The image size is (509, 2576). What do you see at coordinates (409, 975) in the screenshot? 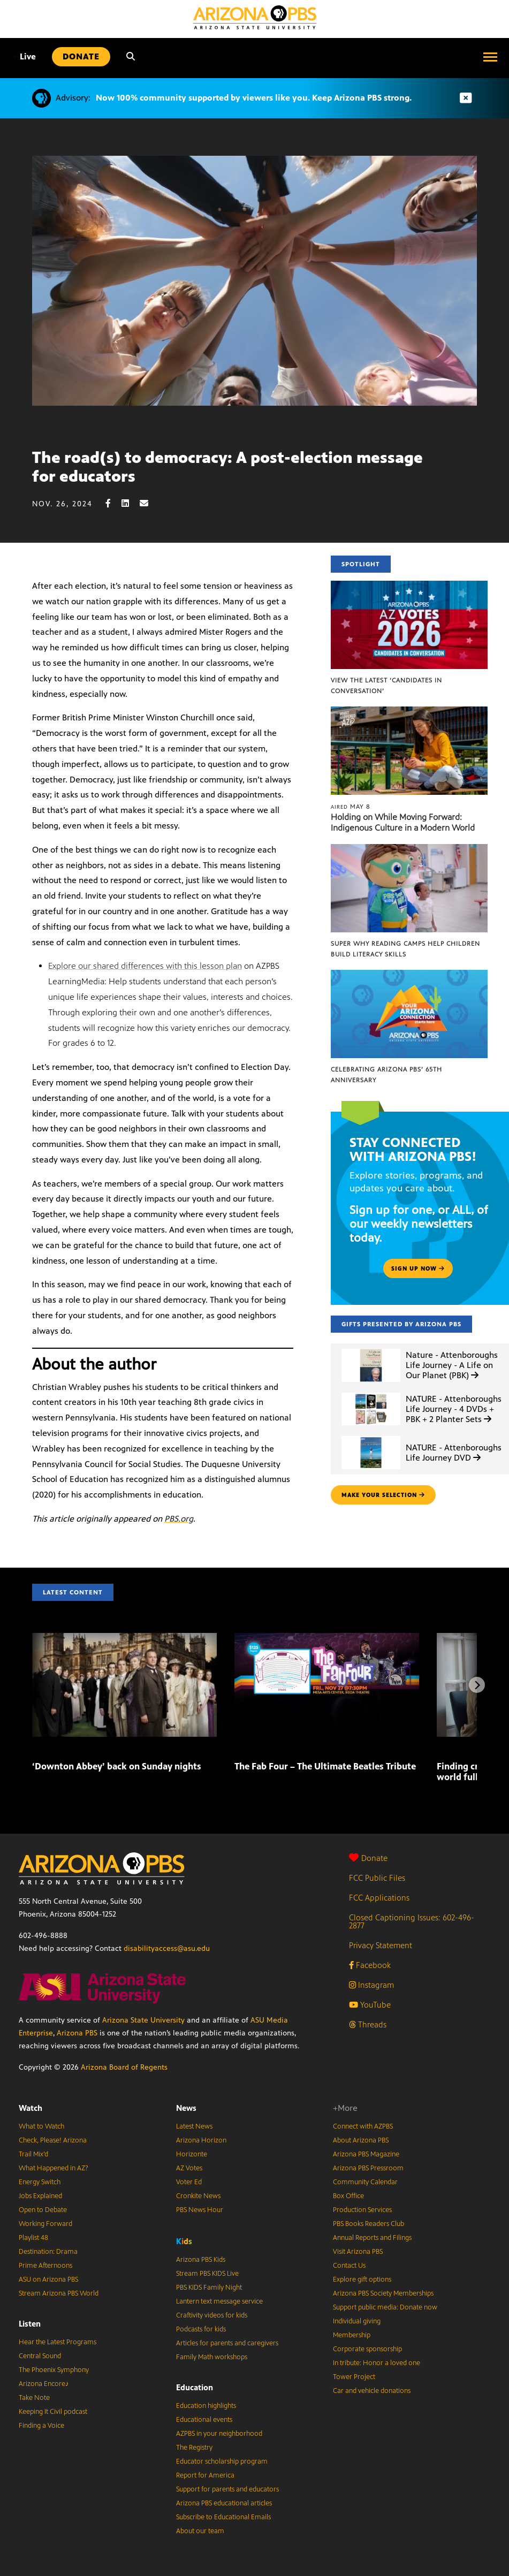
I see `[Celebrating Arizona PBS’ 65th Anniversary]` at bounding box center [409, 975].